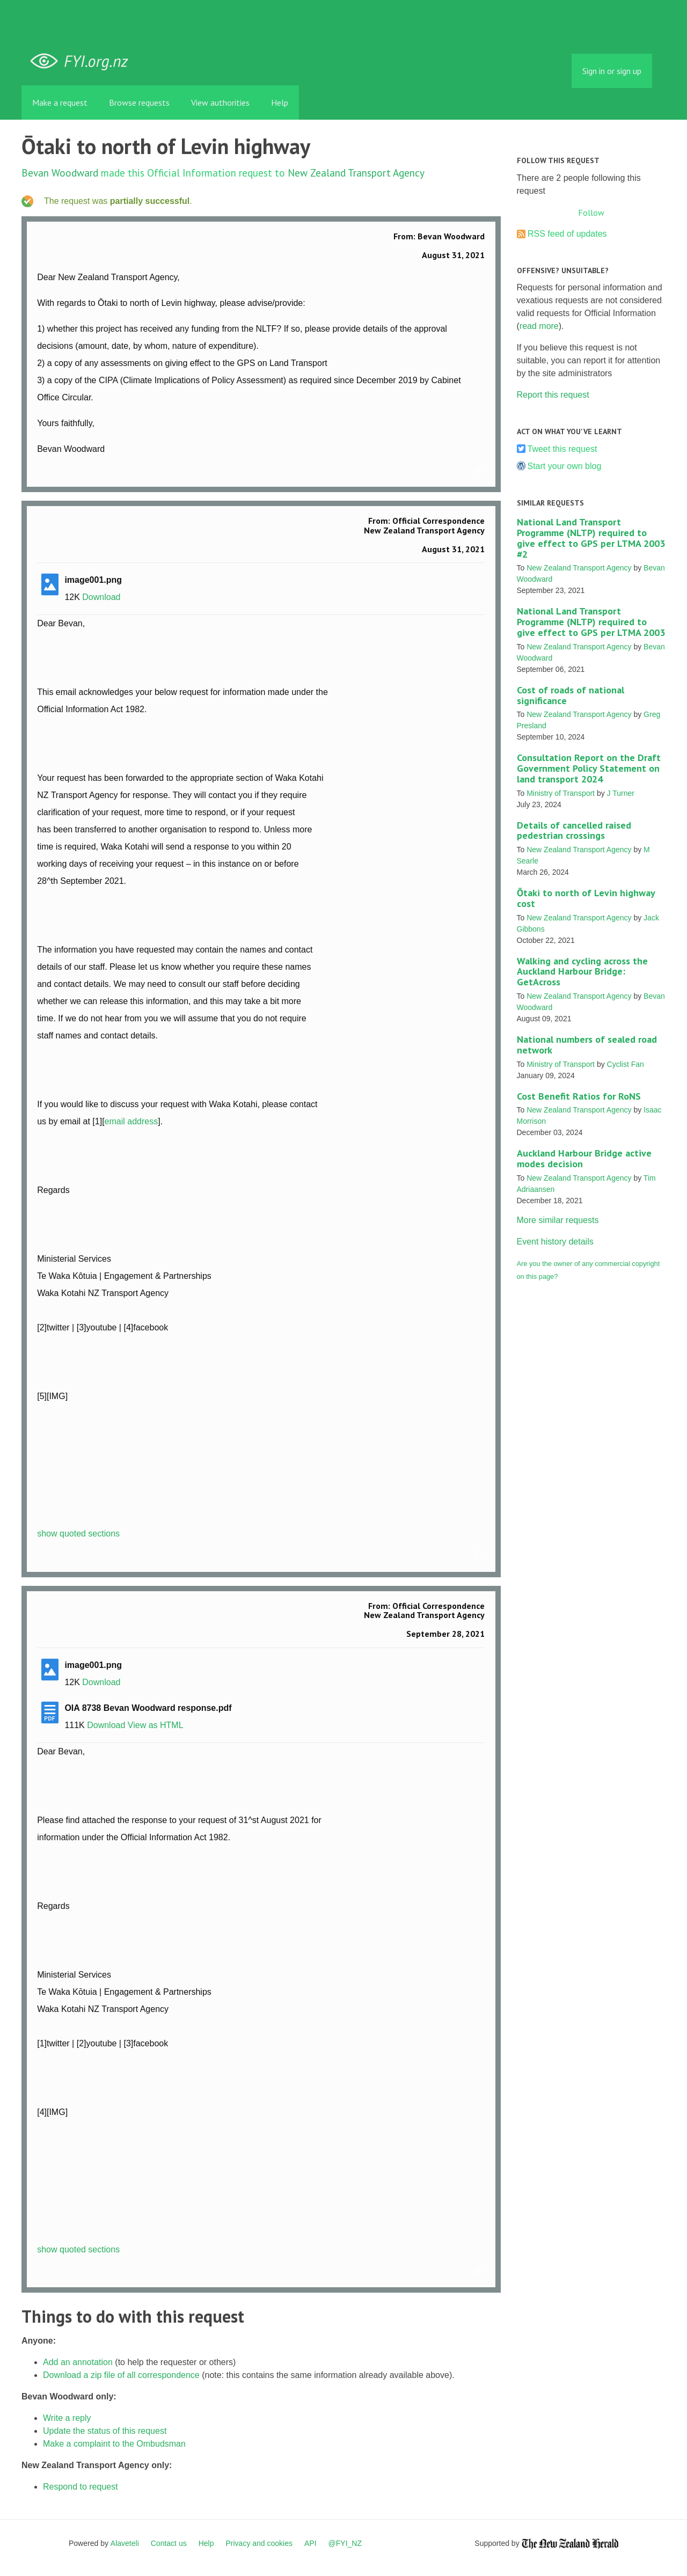 This screenshot has width=687, height=2576. I want to click on Respond to request, so click(80, 2486).